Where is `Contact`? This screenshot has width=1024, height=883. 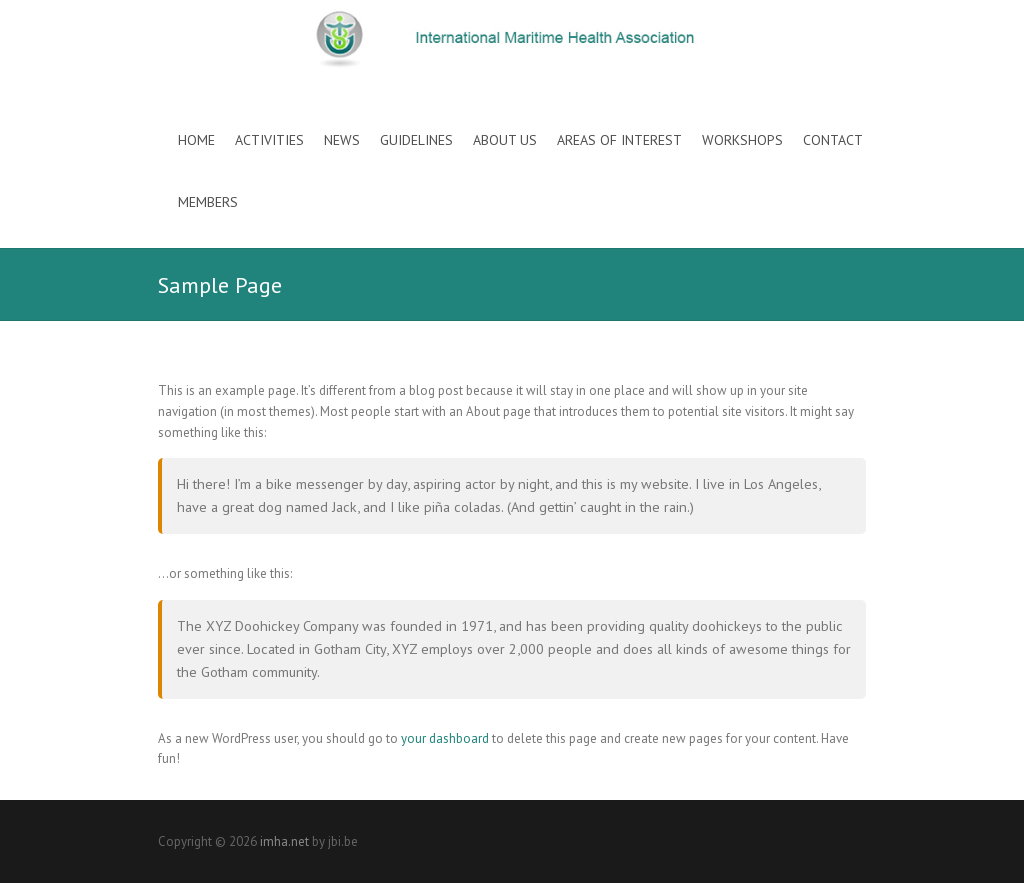
Contact is located at coordinates (833, 140).